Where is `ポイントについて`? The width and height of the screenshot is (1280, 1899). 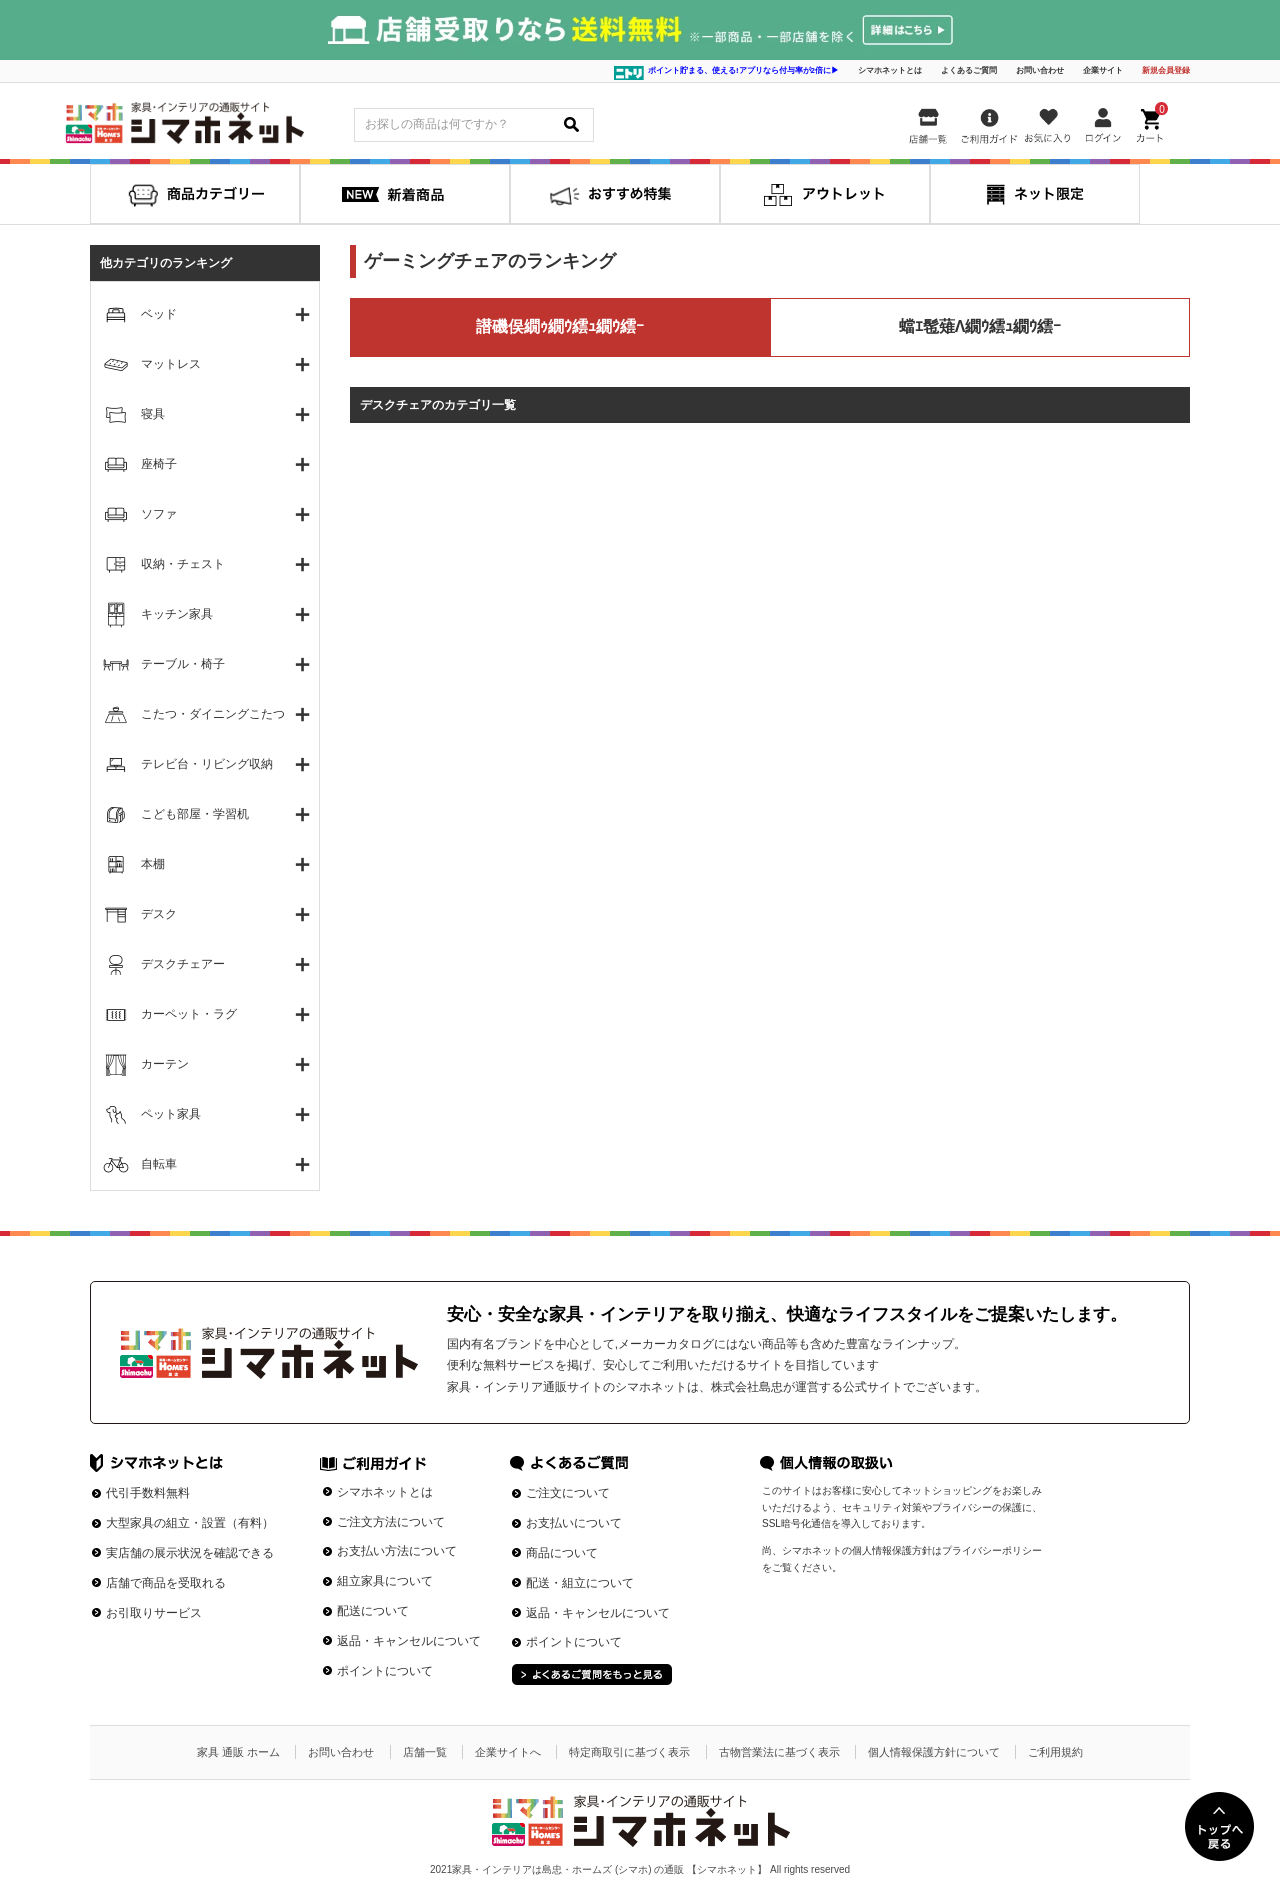 ポイントについて is located at coordinates (385, 1671).